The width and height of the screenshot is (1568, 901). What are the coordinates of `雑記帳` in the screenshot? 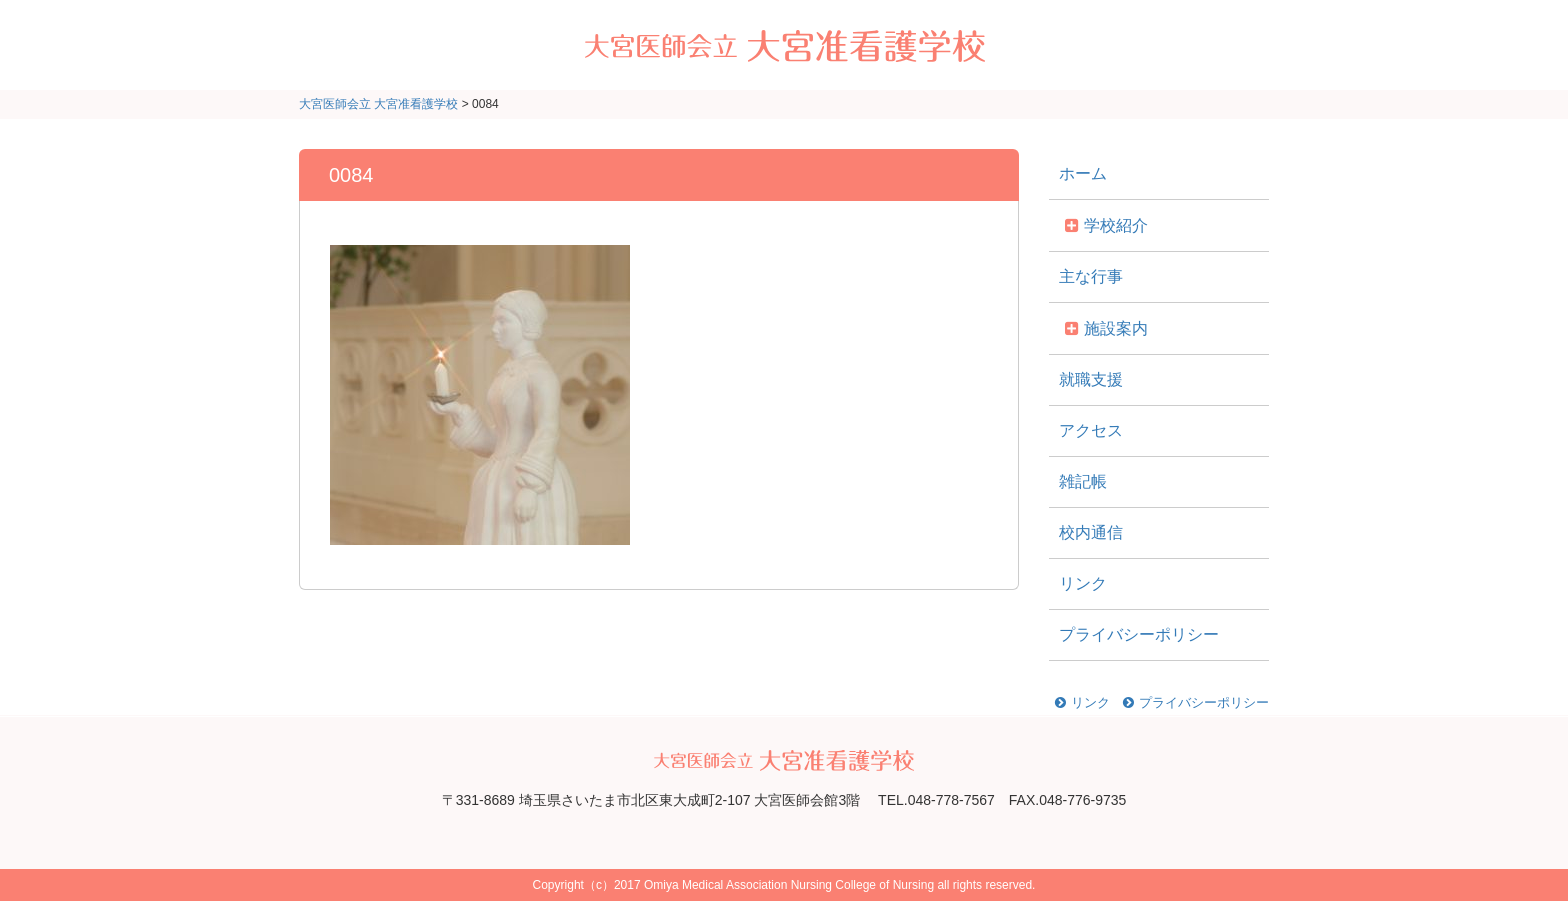 It's located at (1083, 481).